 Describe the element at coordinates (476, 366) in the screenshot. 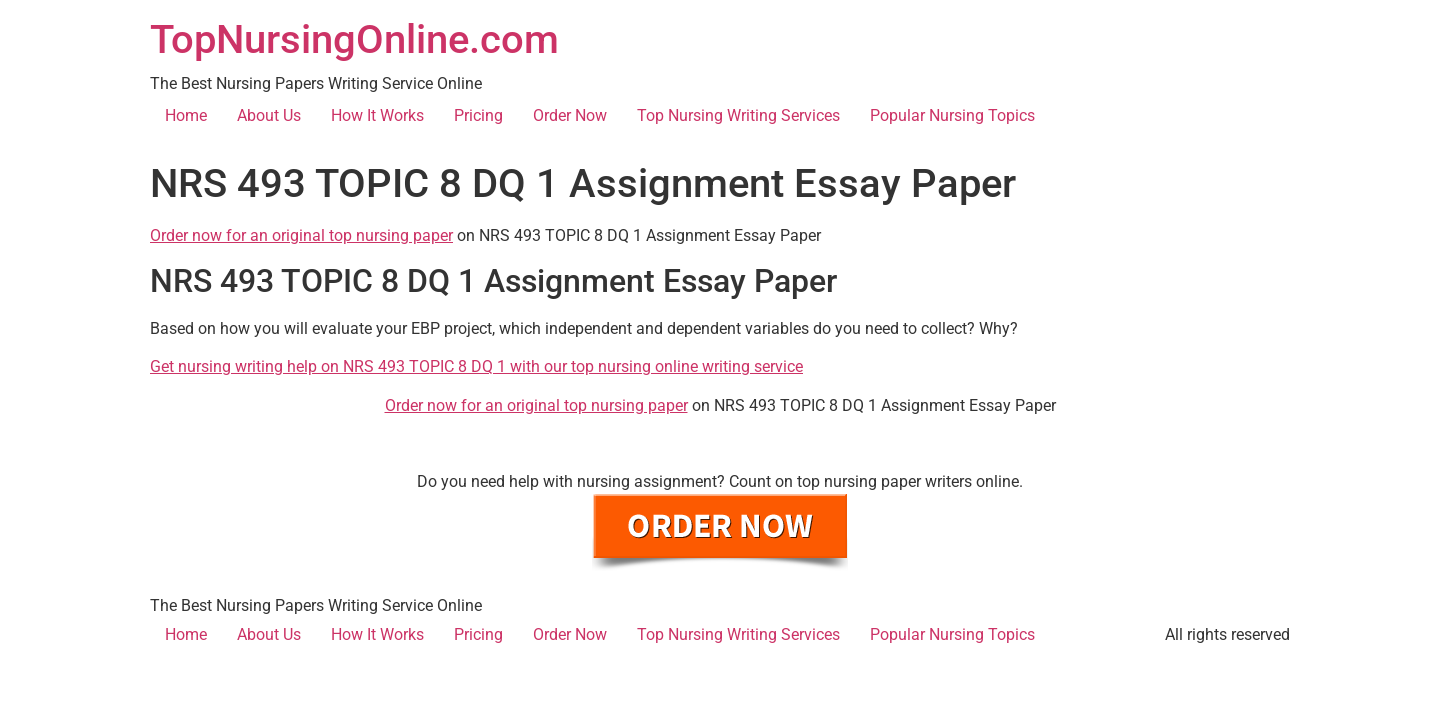

I see `Get nursing writing help on NRS 493 TOPIC 8 DQ 1 with our top nursing online writing service` at that location.